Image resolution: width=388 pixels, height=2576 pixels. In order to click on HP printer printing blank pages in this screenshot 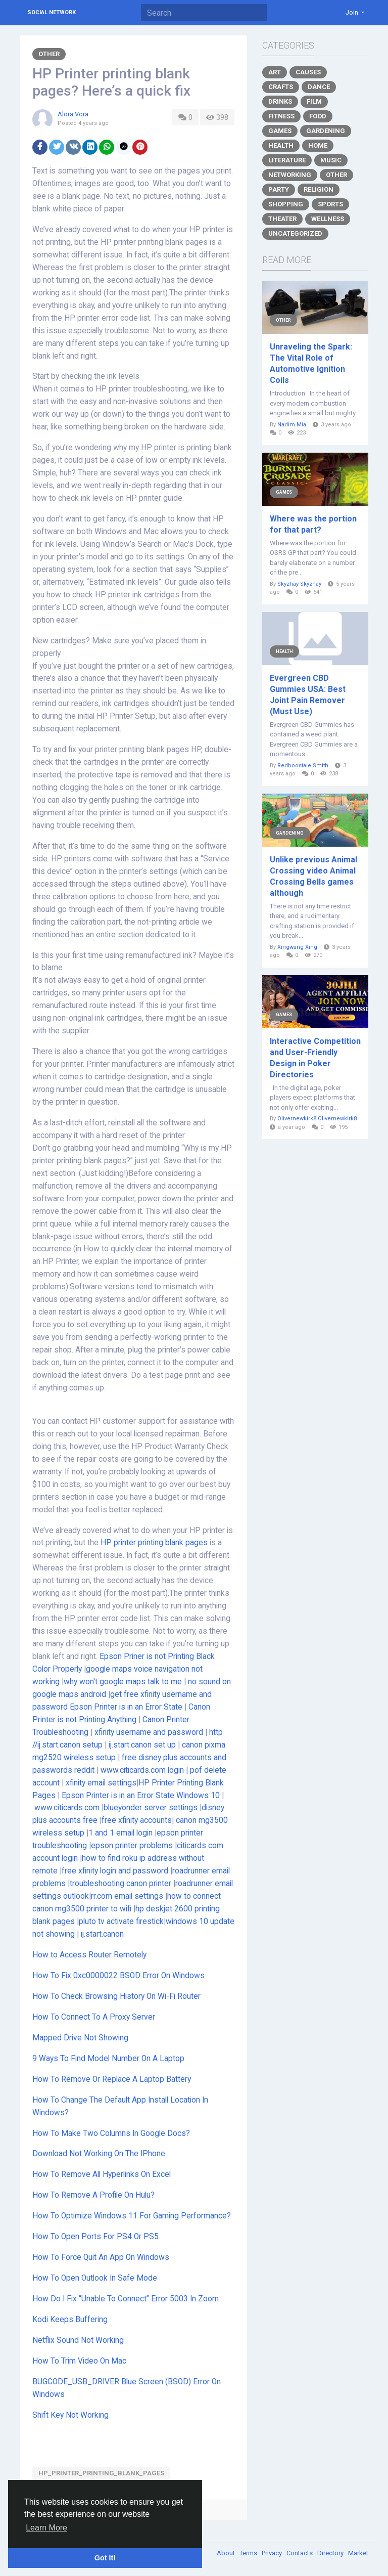, I will do `click(154, 1542)`.